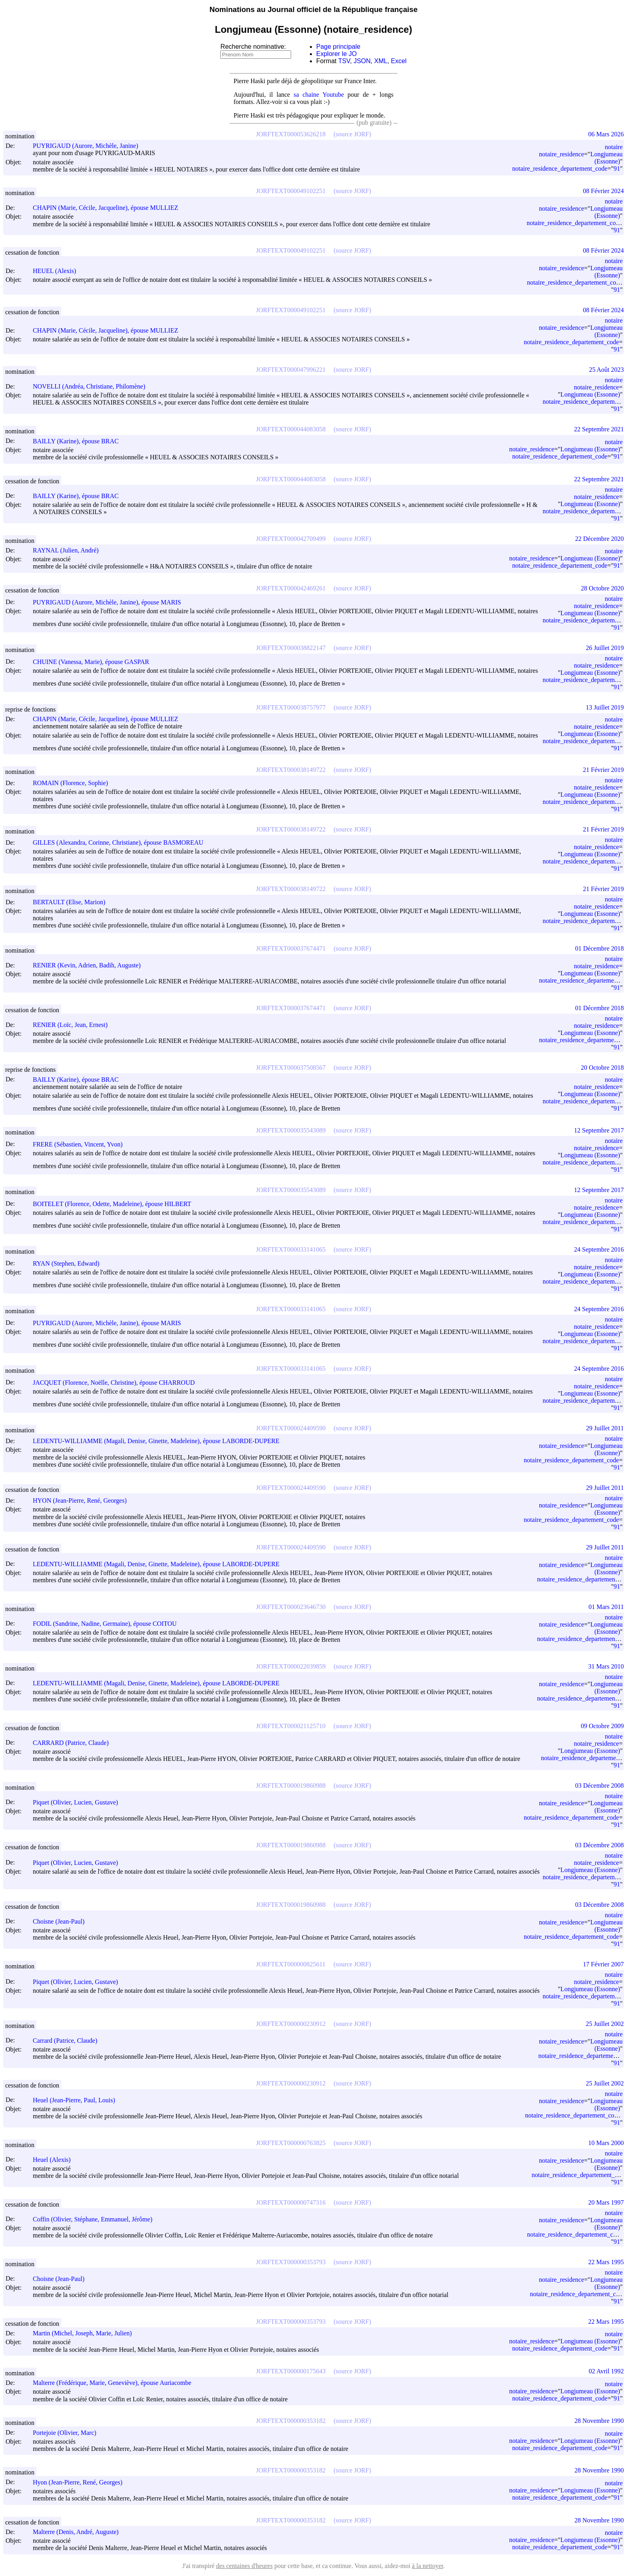 This screenshot has width=627, height=2576. Describe the element at coordinates (616, 168) in the screenshot. I see `91` at that location.